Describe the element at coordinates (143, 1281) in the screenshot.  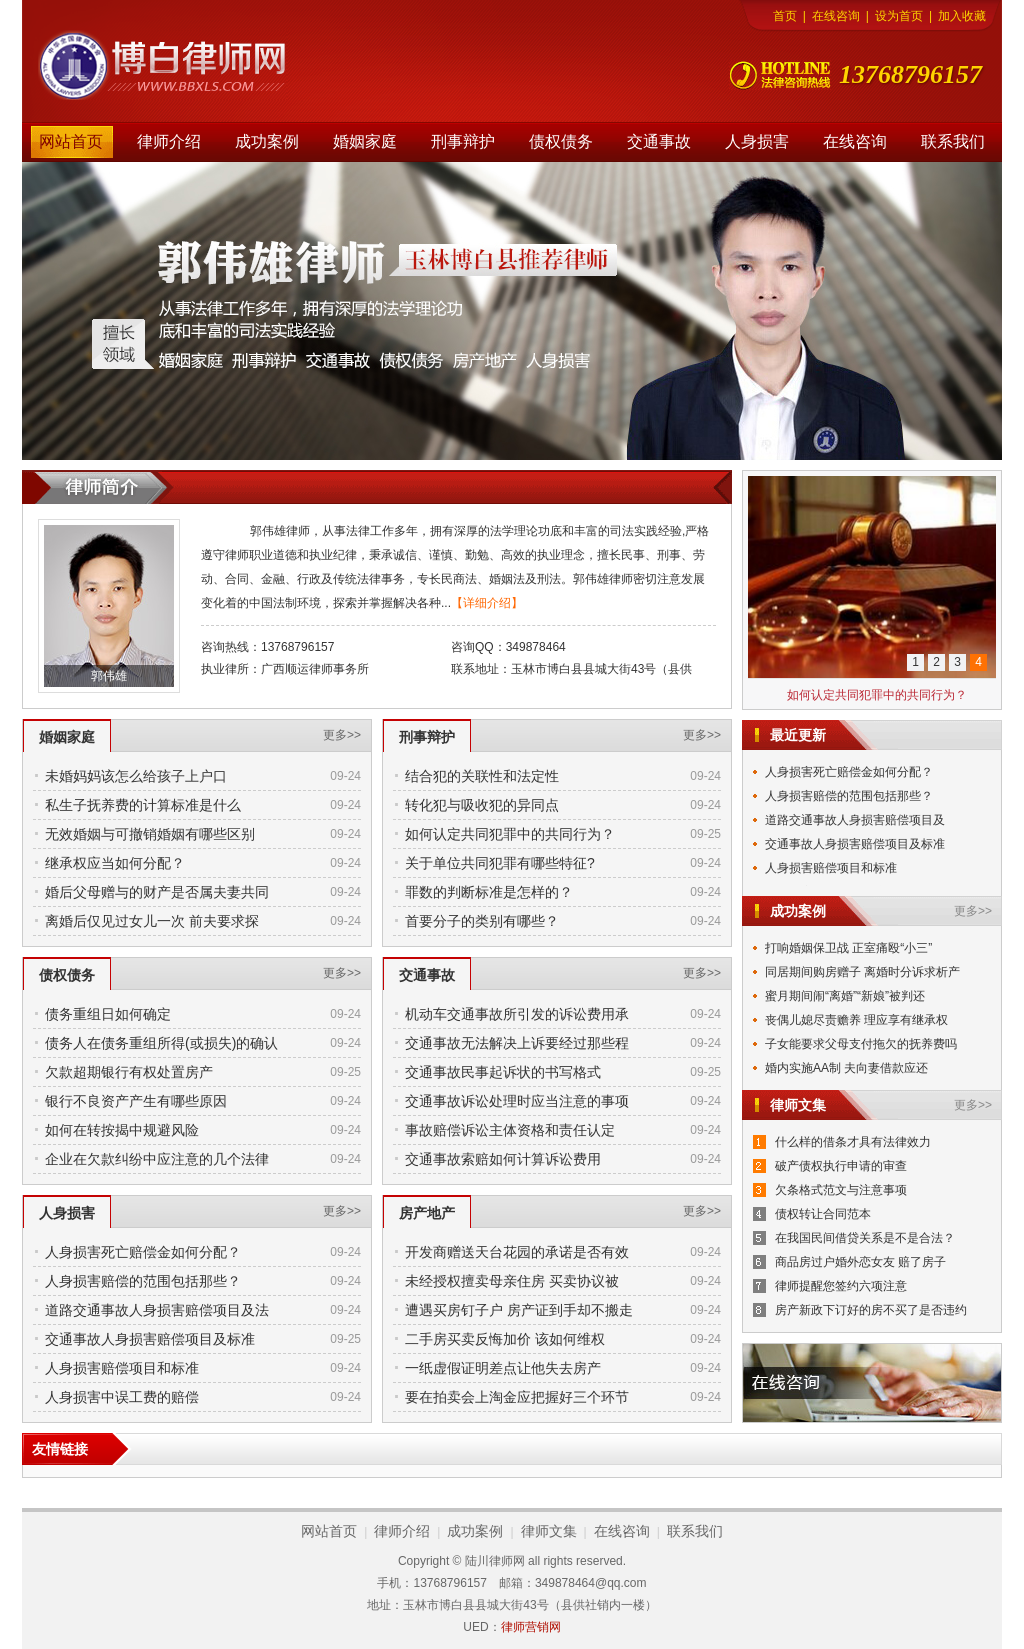
I see `人身损害赔偿的范围包括那些？` at that location.